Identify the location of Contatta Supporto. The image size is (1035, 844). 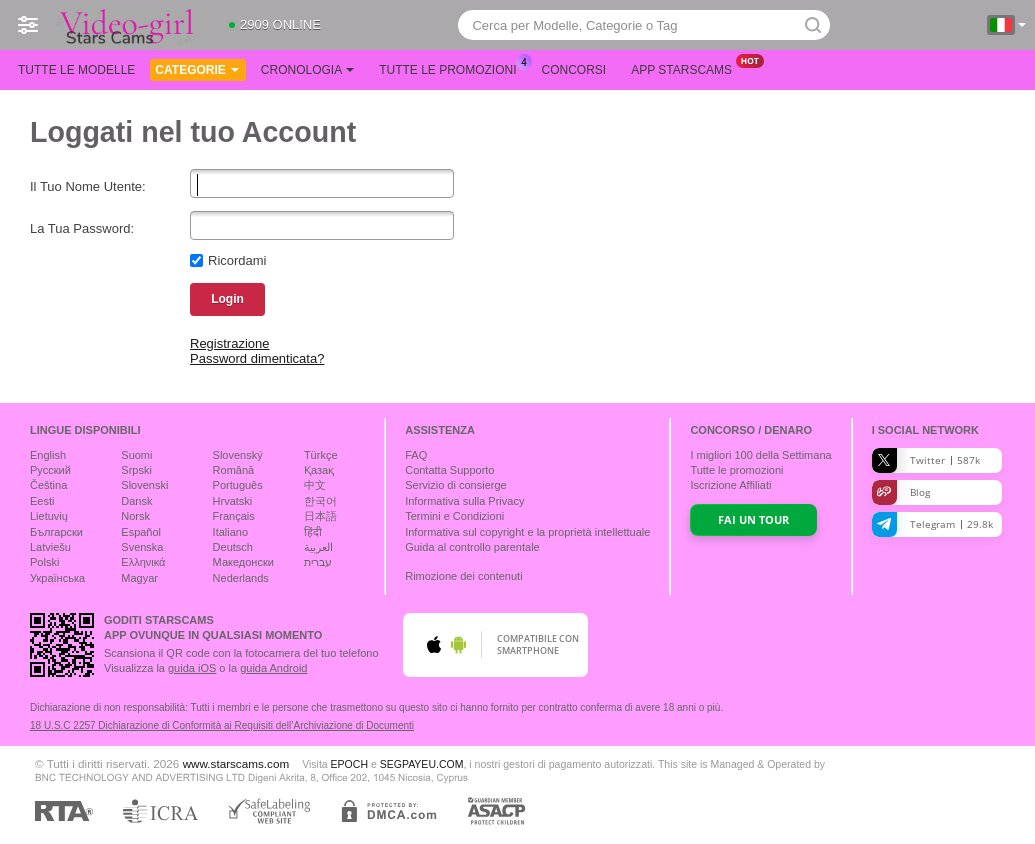
(449, 470).